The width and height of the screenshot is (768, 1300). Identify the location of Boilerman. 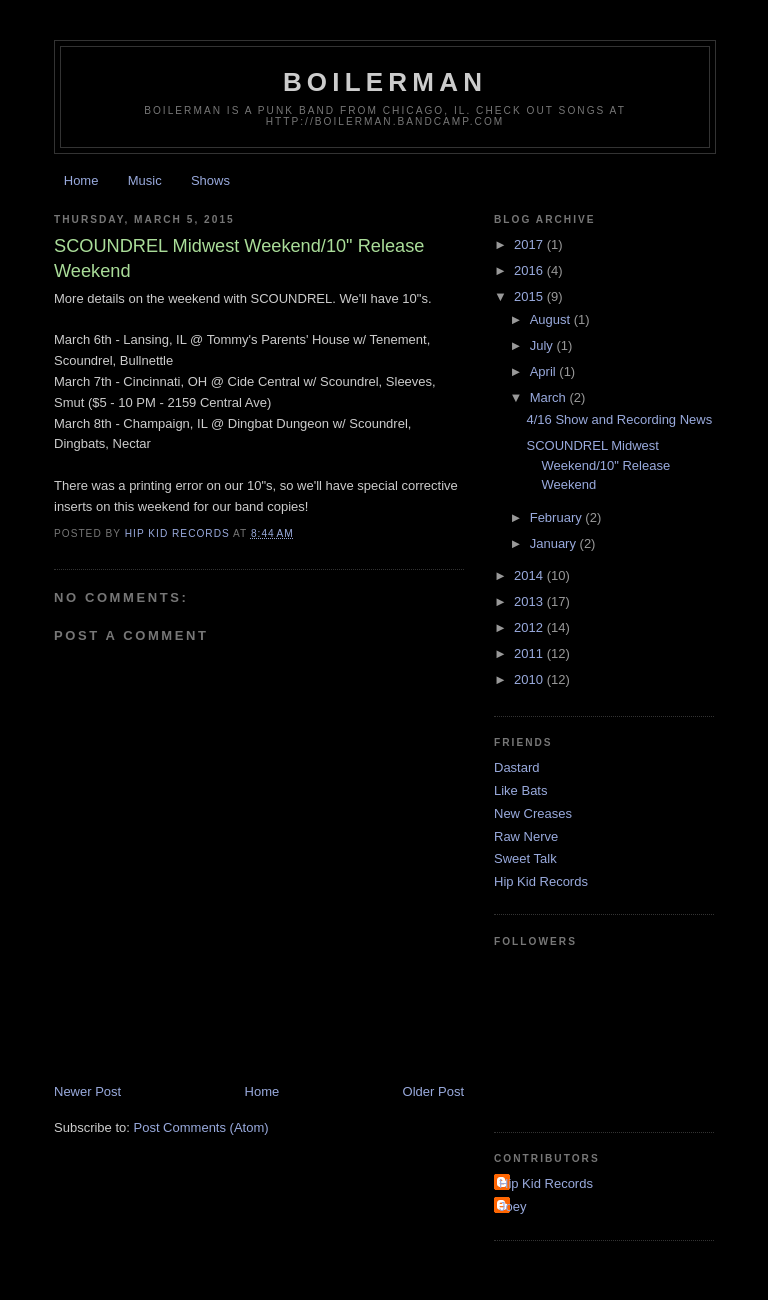
(385, 82).